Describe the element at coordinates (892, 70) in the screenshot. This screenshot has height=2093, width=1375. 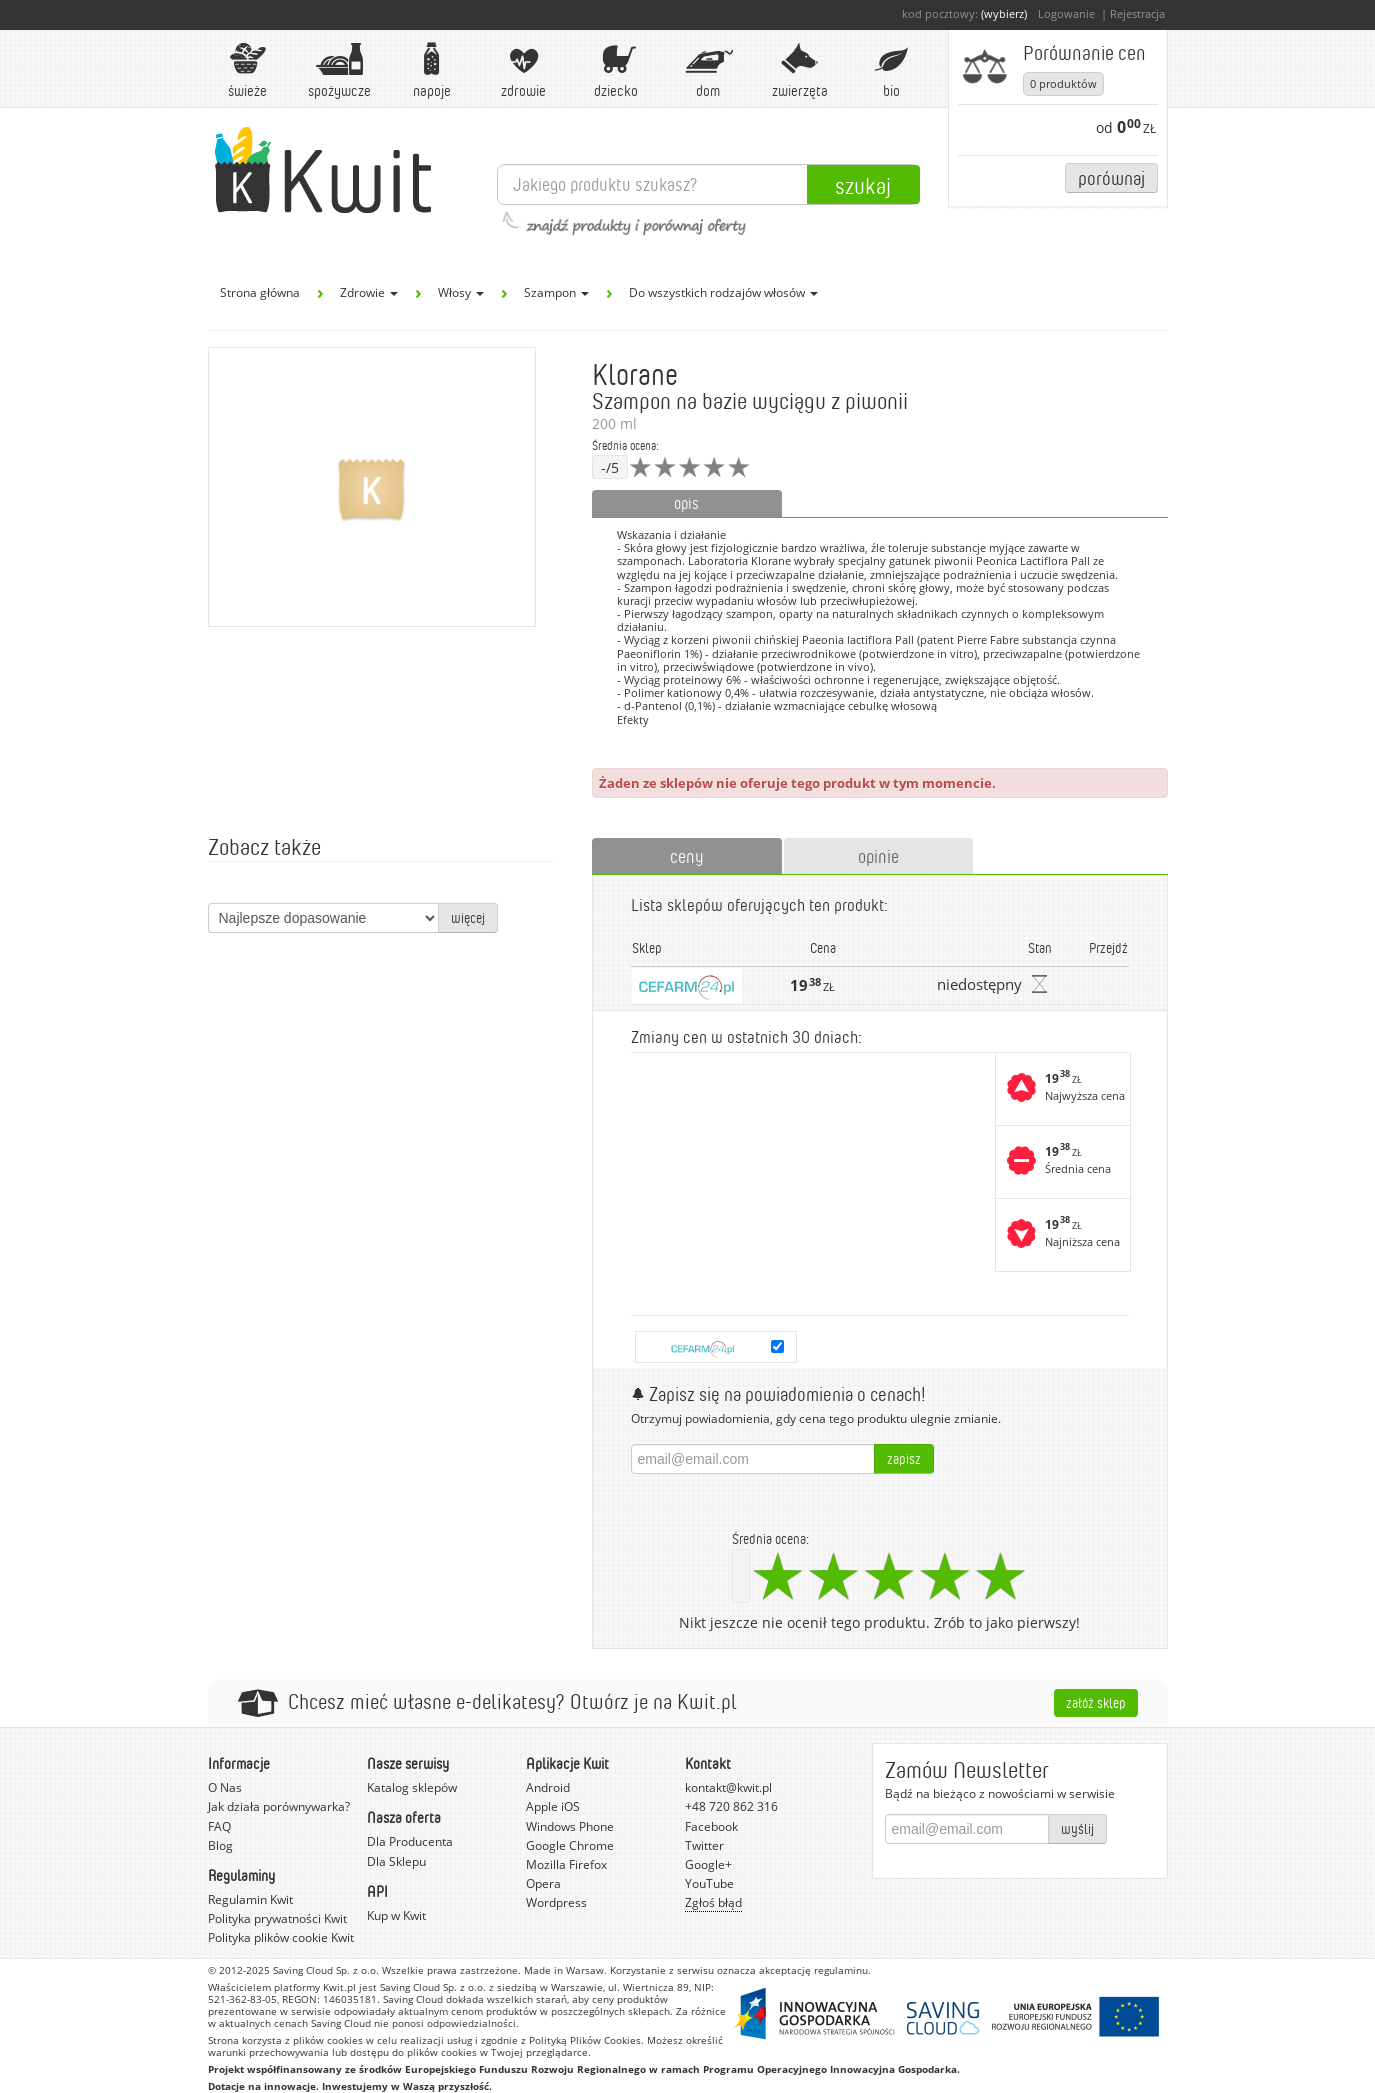
I see `BIO` at that location.